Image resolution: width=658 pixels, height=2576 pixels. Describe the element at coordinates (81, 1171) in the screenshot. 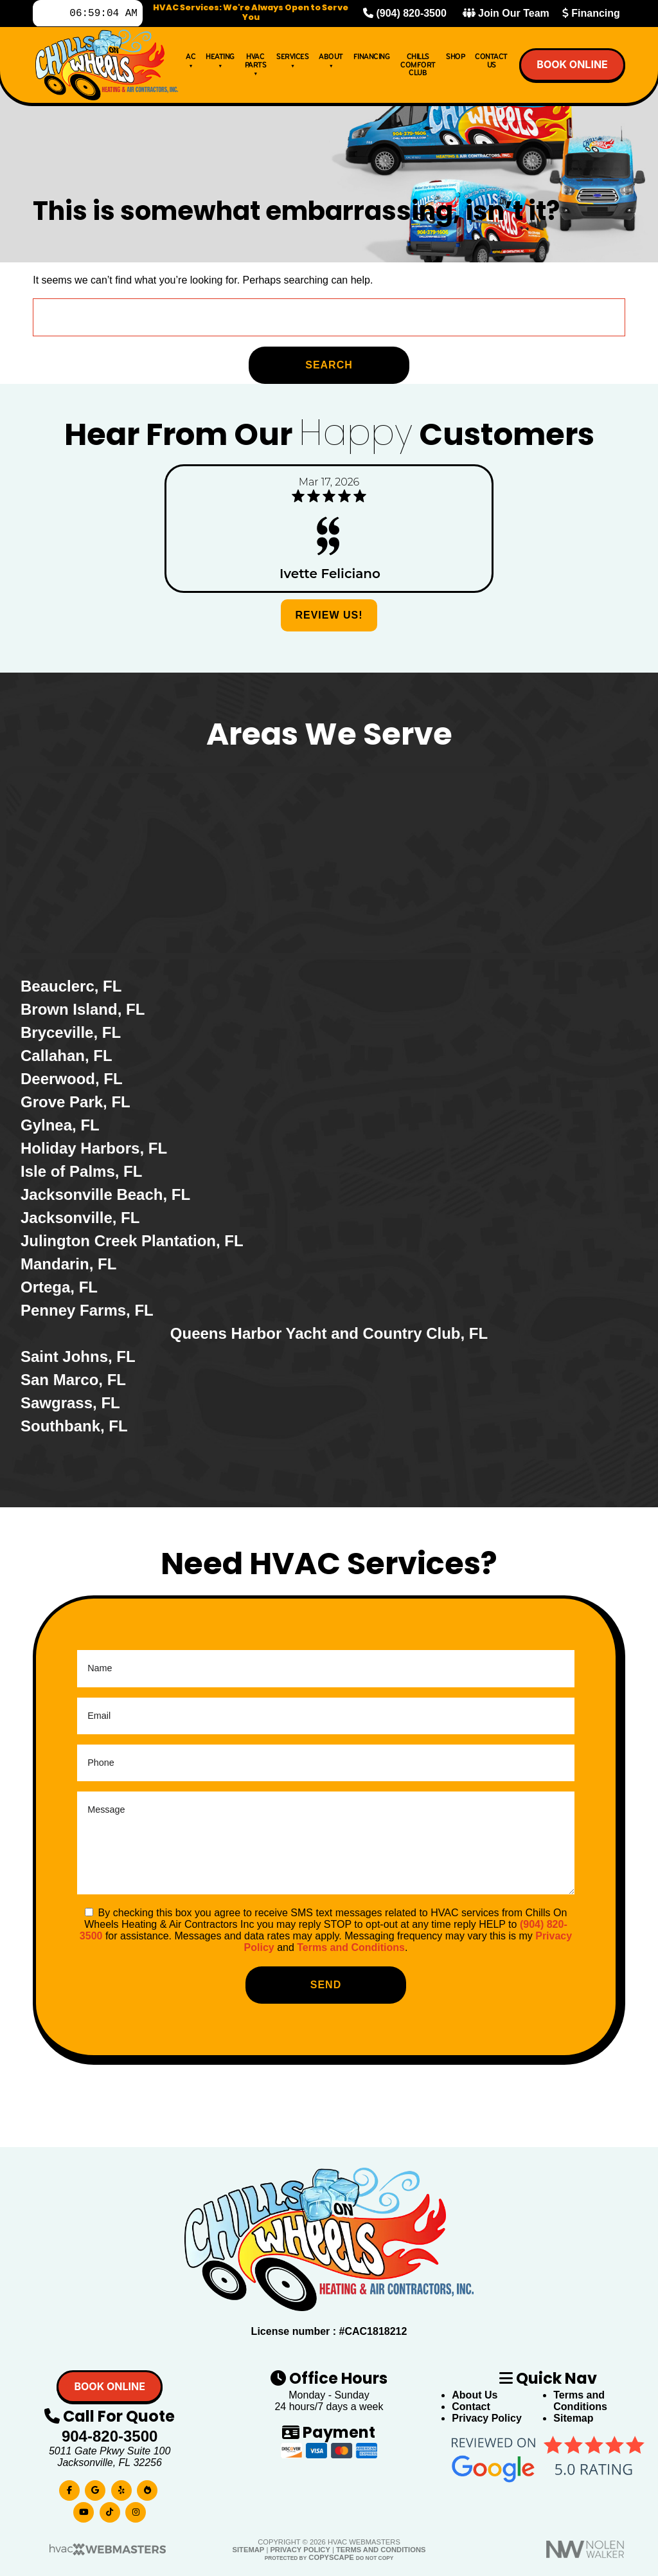

I see `Isle of Palms, FL` at that location.